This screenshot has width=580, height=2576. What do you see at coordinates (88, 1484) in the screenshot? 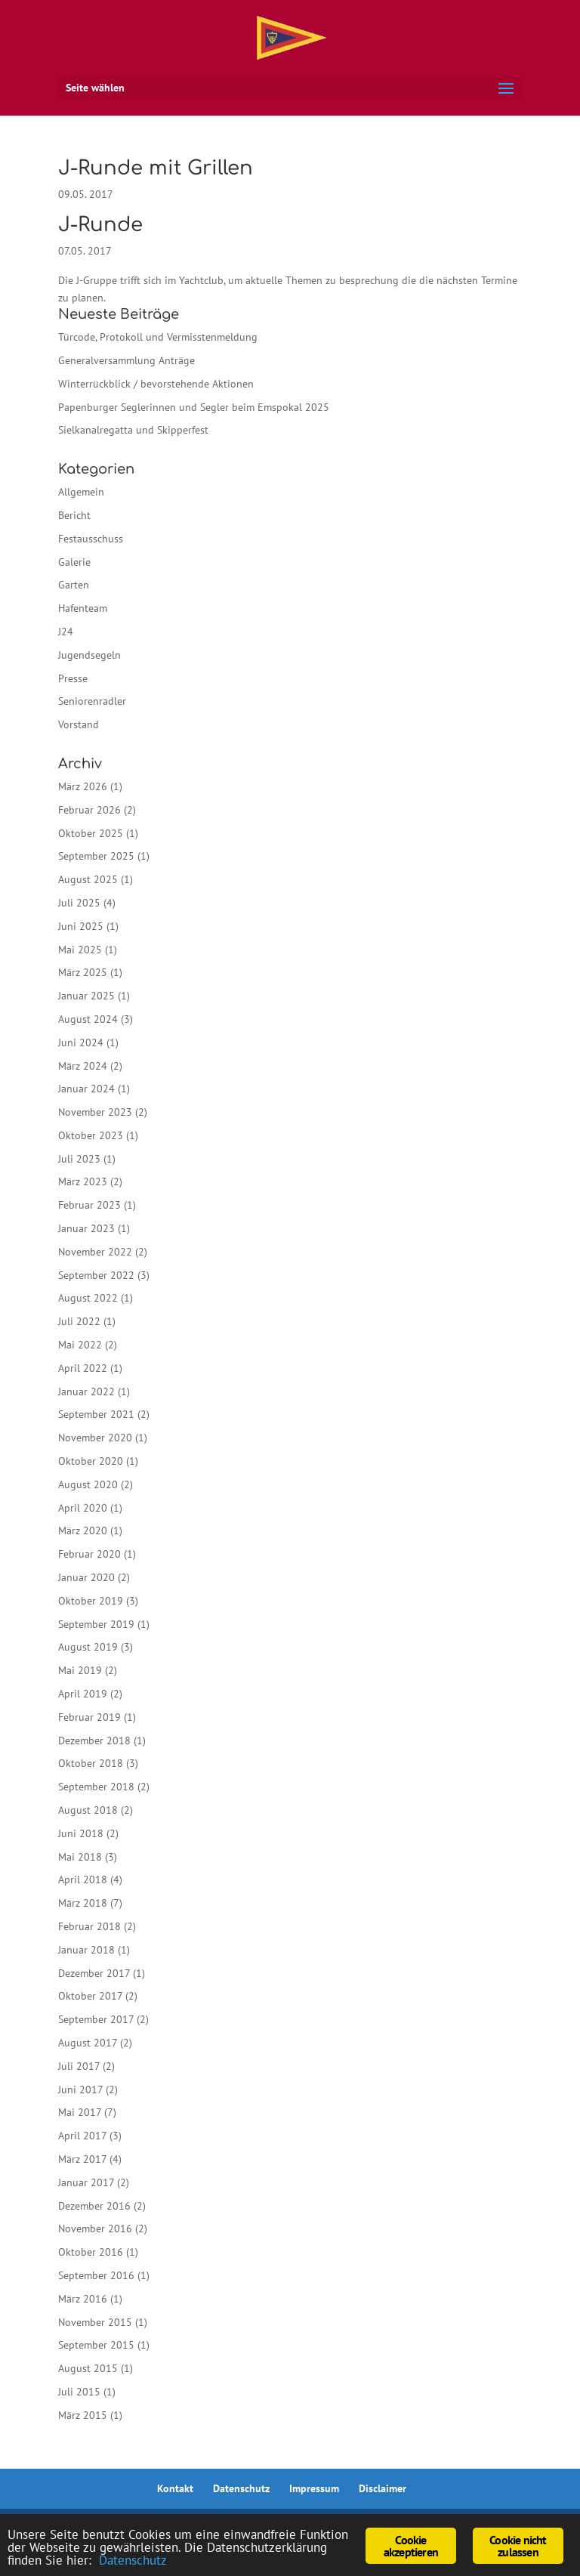
I see `August 2020` at bounding box center [88, 1484].